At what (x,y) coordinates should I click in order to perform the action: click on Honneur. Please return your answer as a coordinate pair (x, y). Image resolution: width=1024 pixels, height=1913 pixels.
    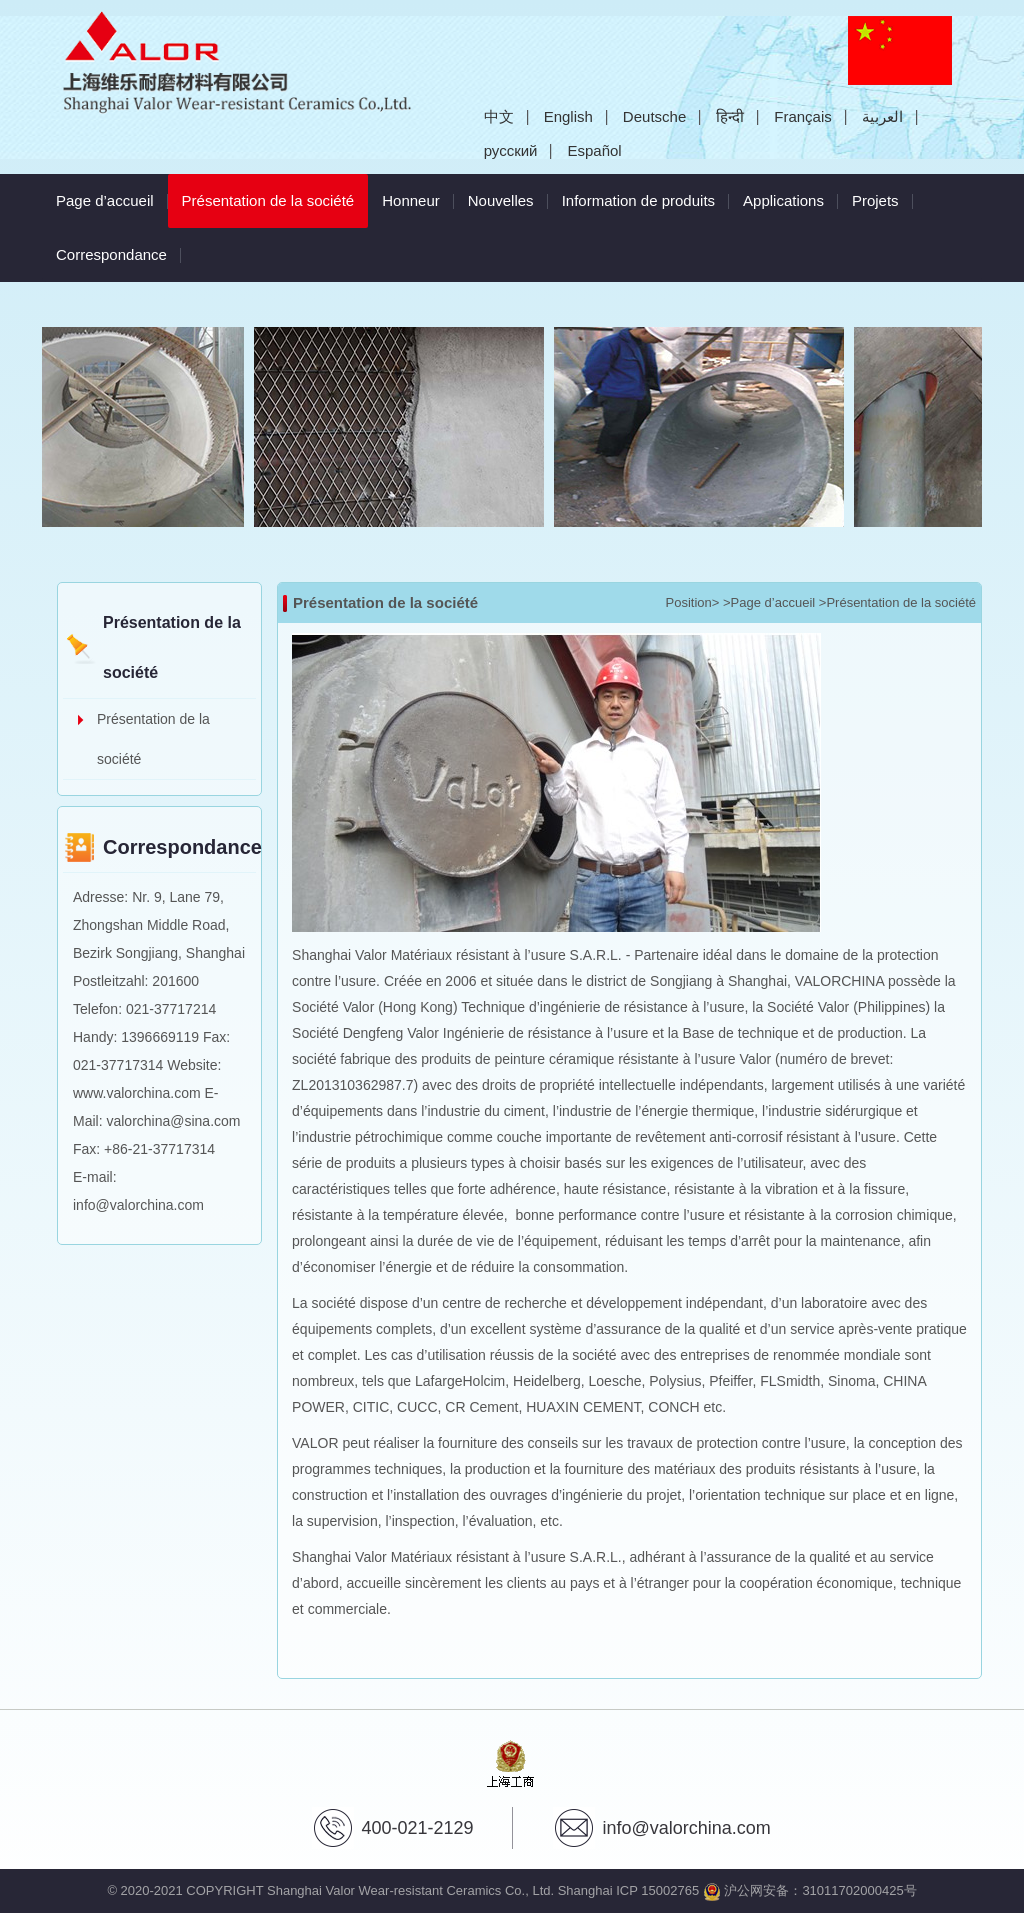
    Looking at the image, I should click on (411, 200).